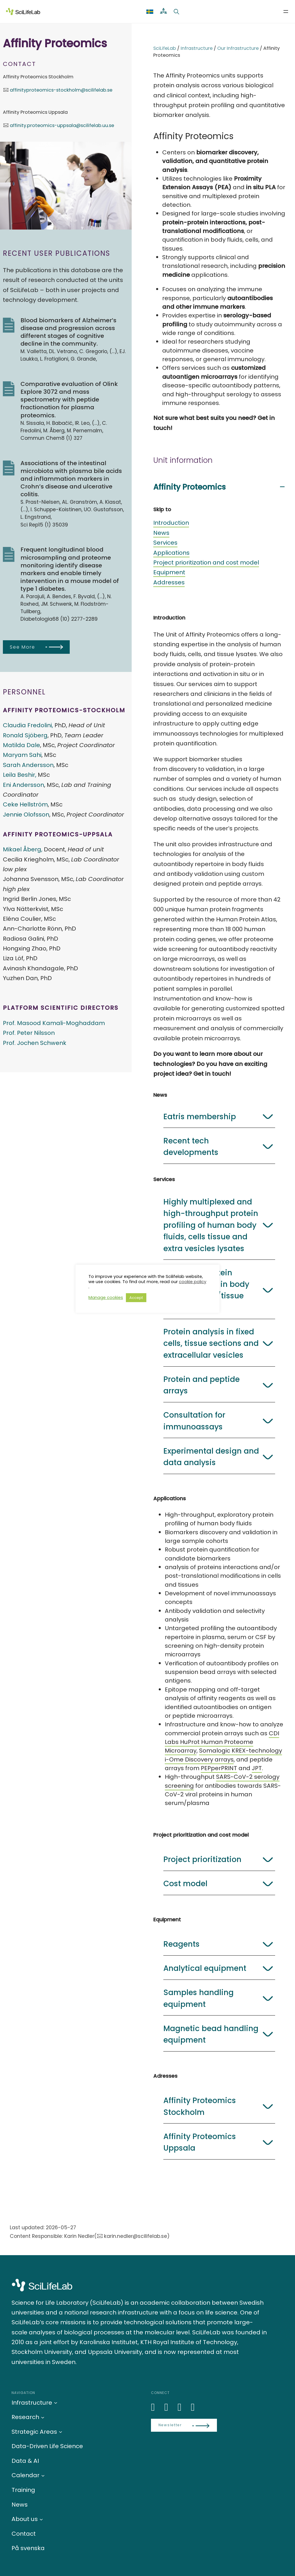 This screenshot has height=2576, width=295. I want to click on affinity.proteomics-uppsala@scilifelab.uu.se, so click(62, 125).